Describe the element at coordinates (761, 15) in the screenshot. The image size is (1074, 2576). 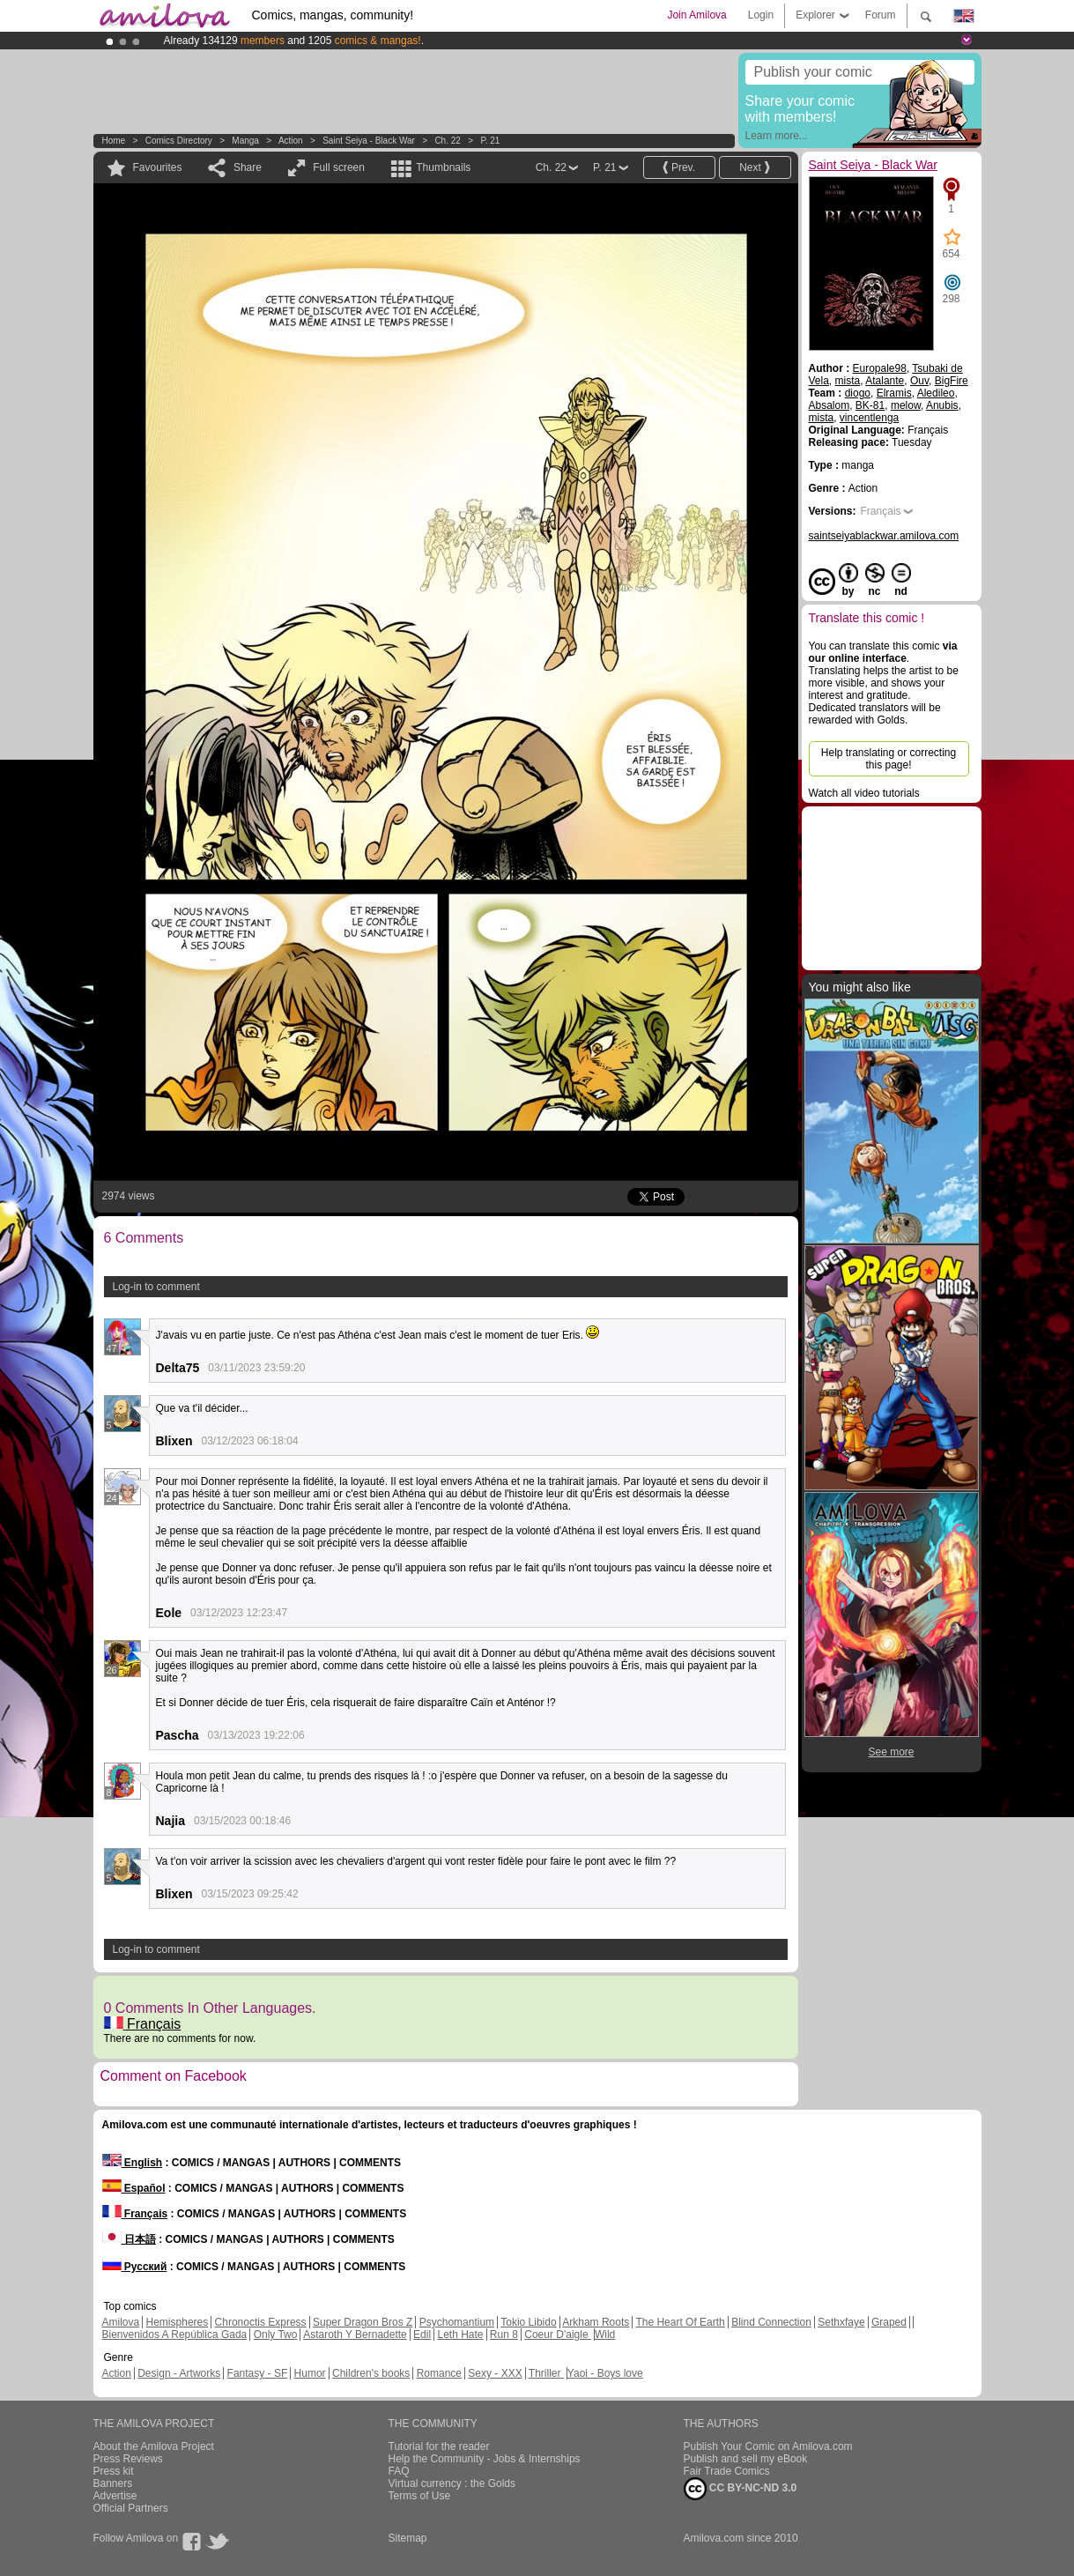
I see `Login` at that location.